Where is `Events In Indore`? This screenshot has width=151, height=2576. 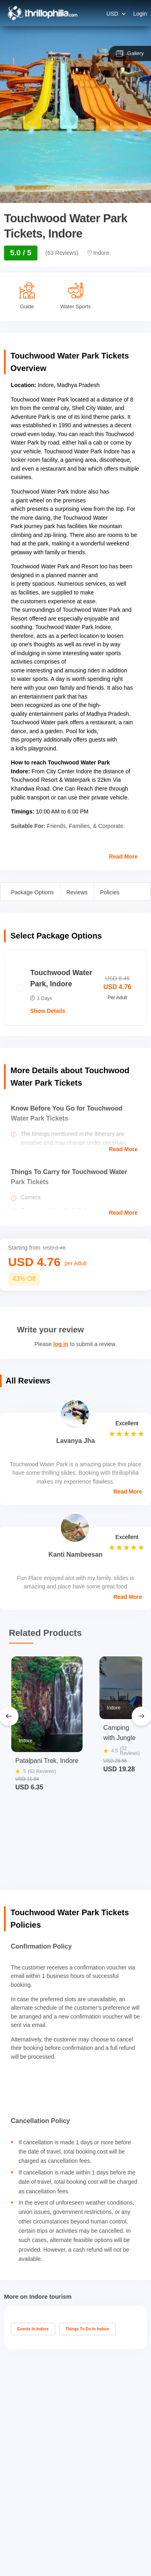 Events In Indore is located at coordinates (33, 2329).